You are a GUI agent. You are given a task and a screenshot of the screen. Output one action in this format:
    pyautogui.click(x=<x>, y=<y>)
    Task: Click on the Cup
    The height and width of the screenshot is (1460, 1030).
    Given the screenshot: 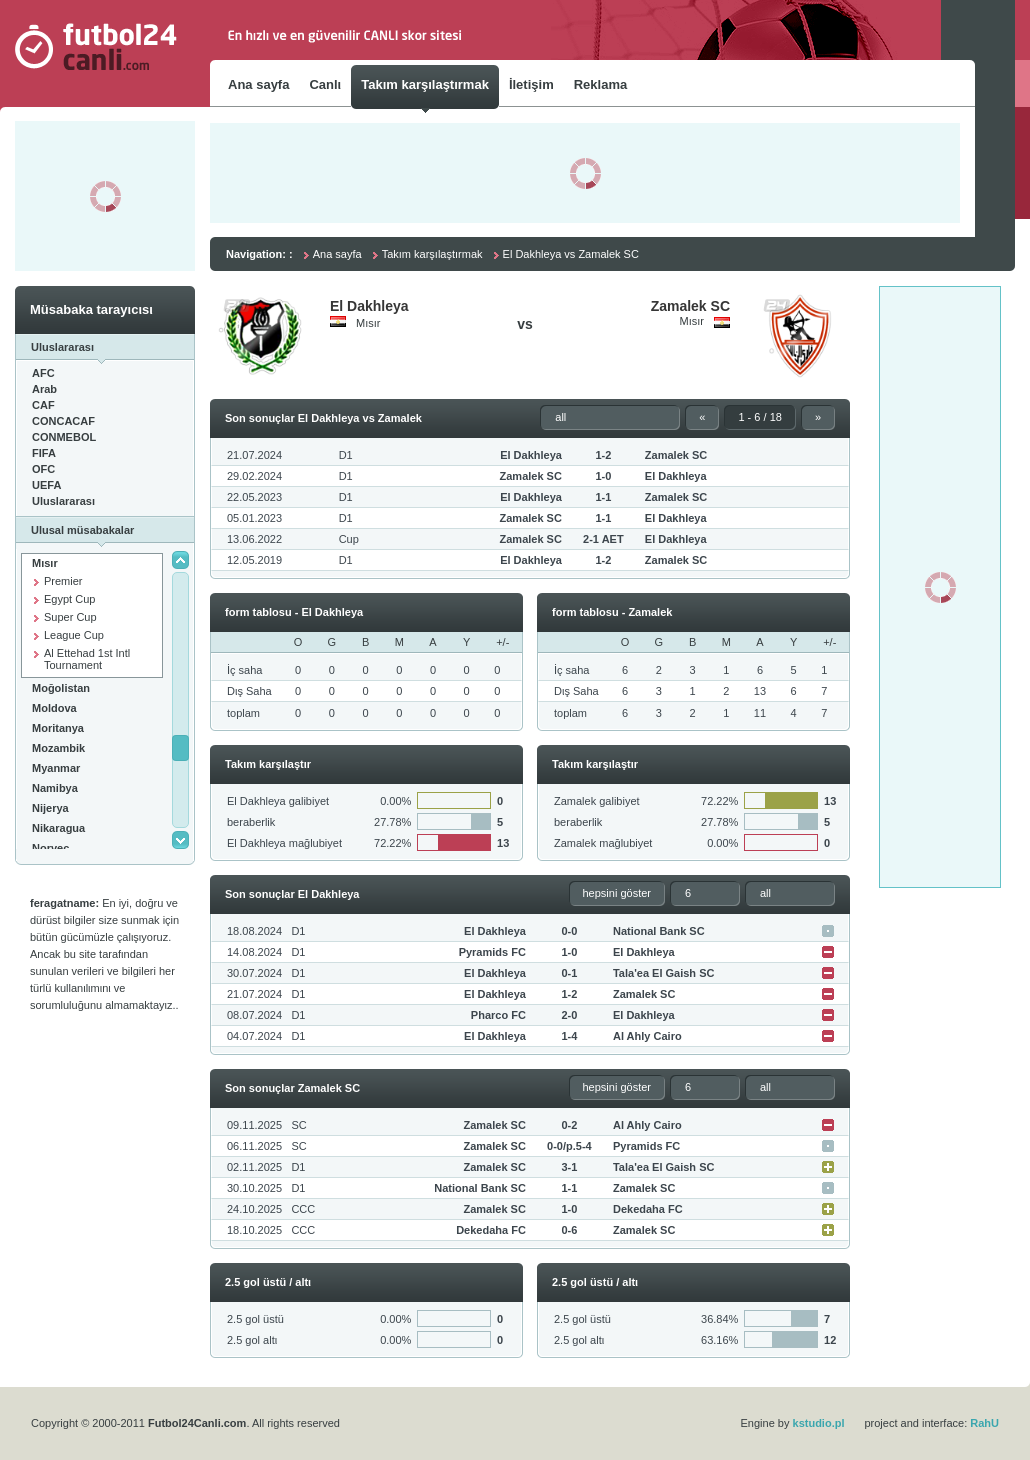 What is the action you would take?
    pyautogui.click(x=349, y=539)
    